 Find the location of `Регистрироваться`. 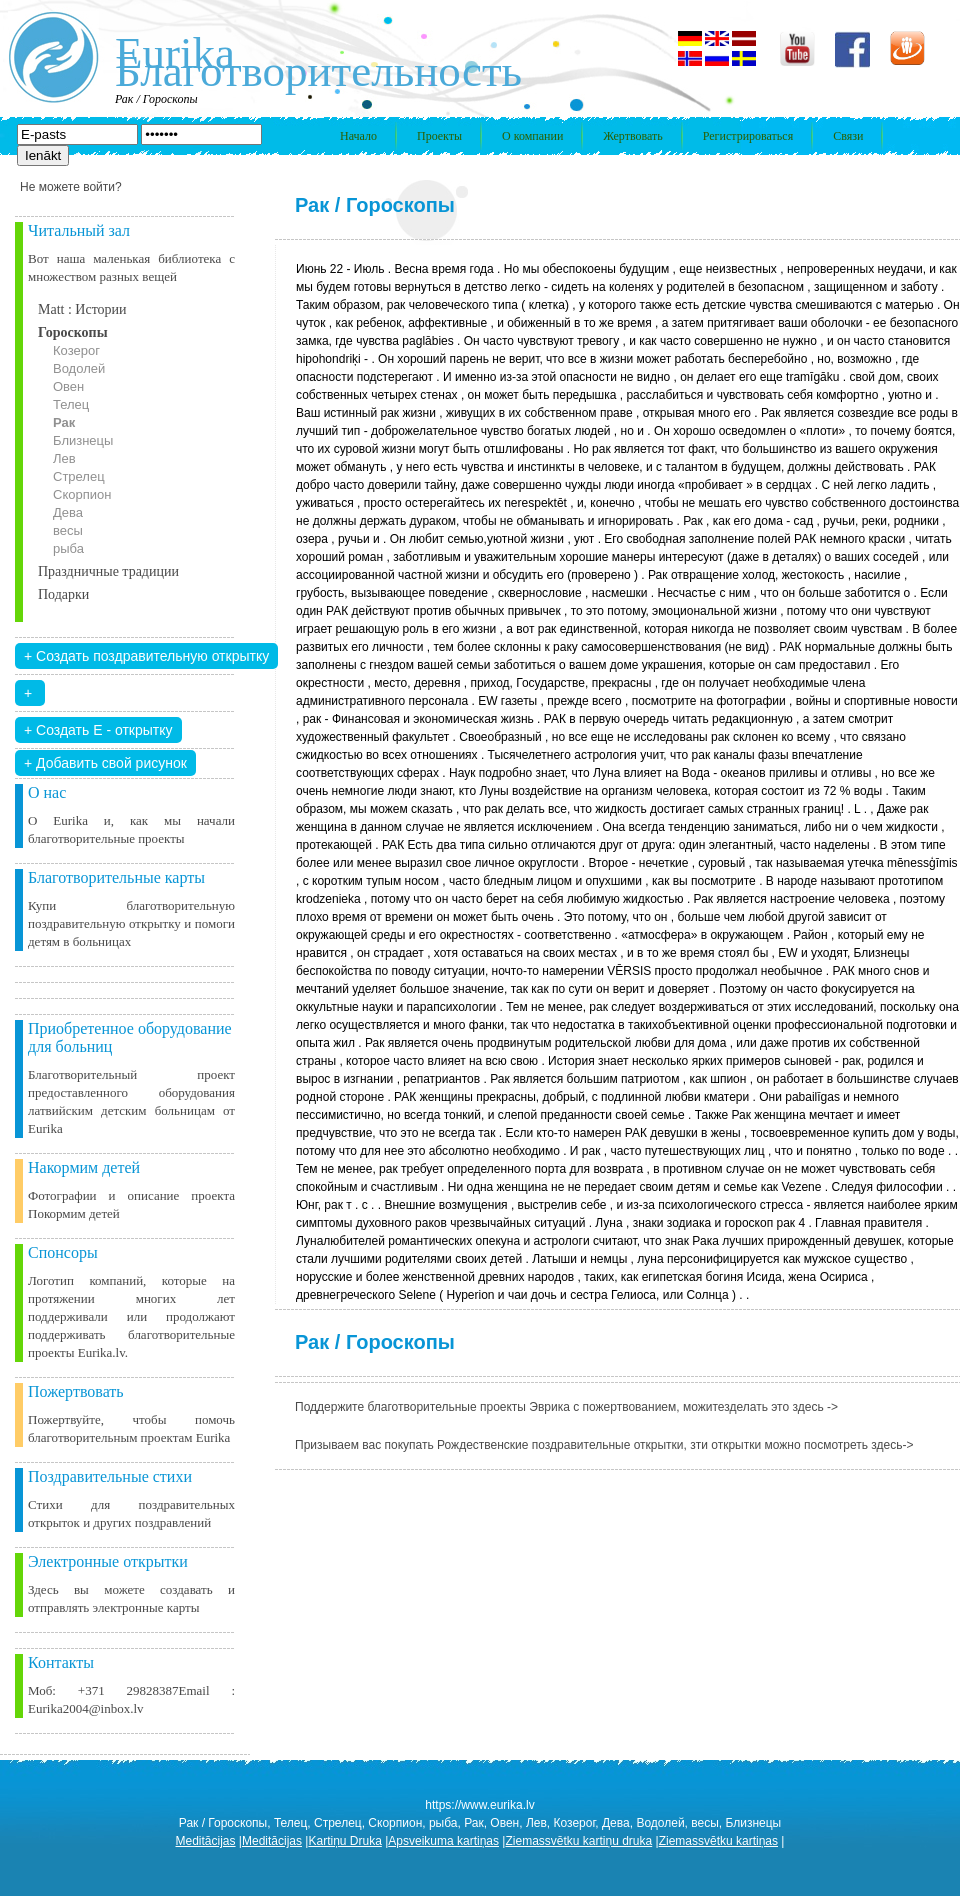

Регистрироваться is located at coordinates (748, 136).